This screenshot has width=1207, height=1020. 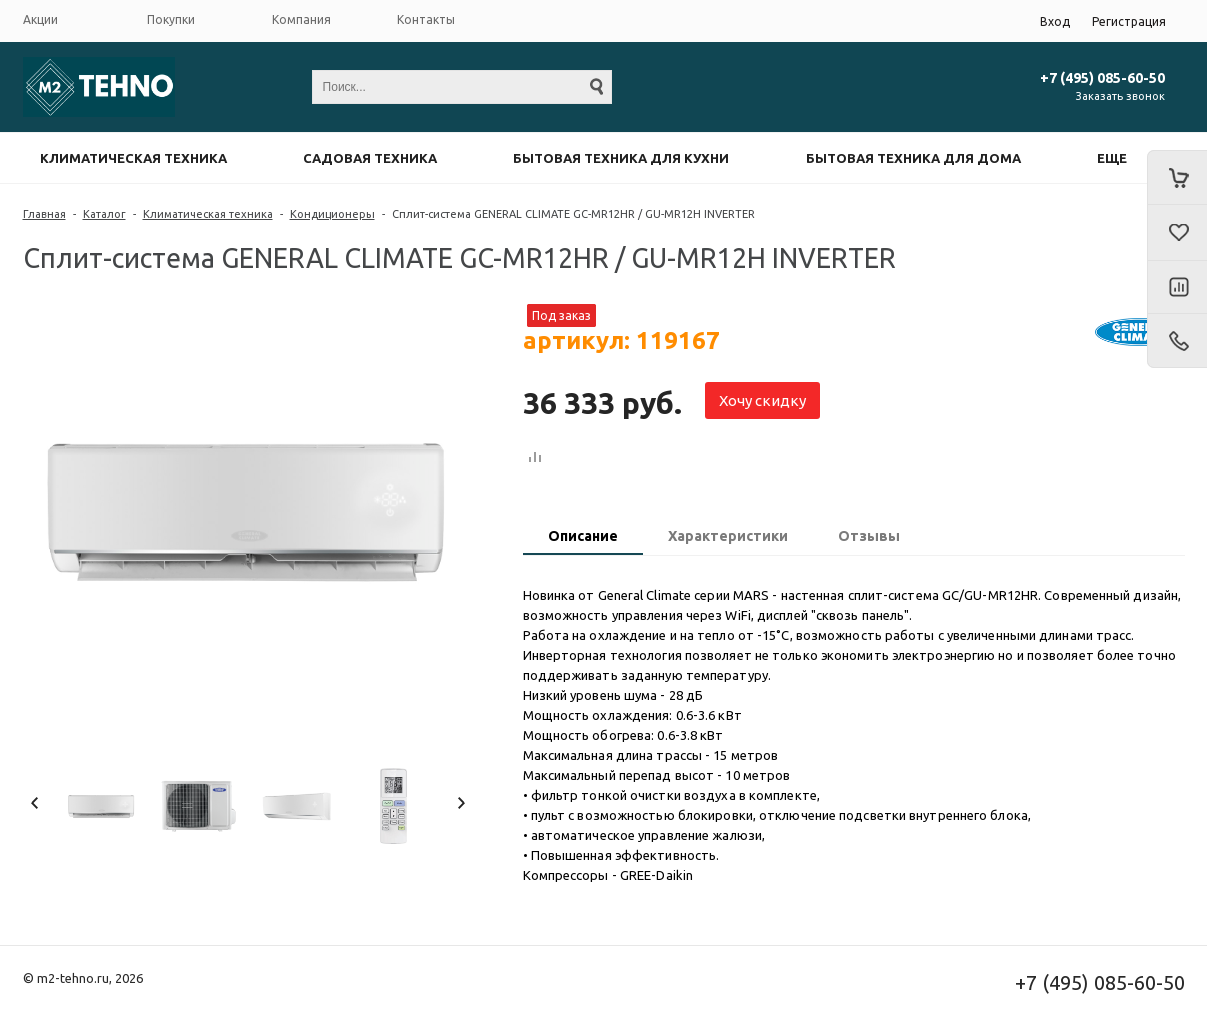 I want to click on Хочу скидку, so click(x=762, y=400).